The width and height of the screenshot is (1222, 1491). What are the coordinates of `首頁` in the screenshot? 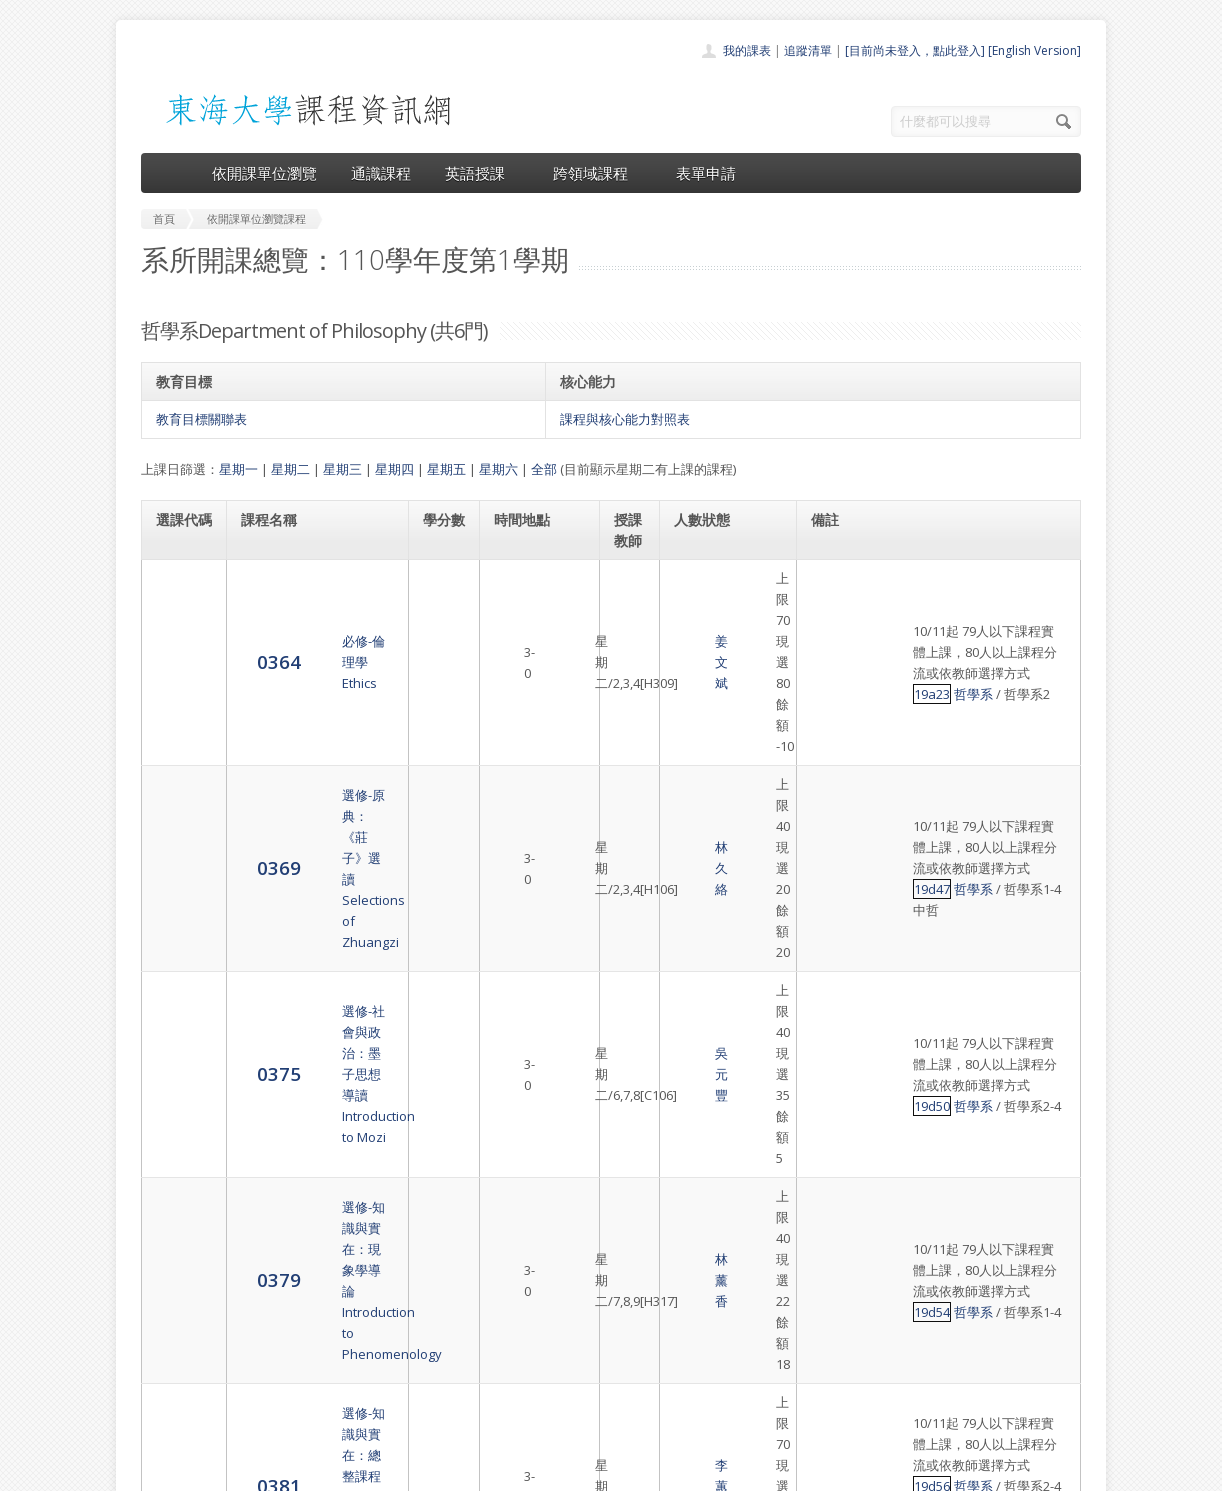 It's located at (547, 1282).